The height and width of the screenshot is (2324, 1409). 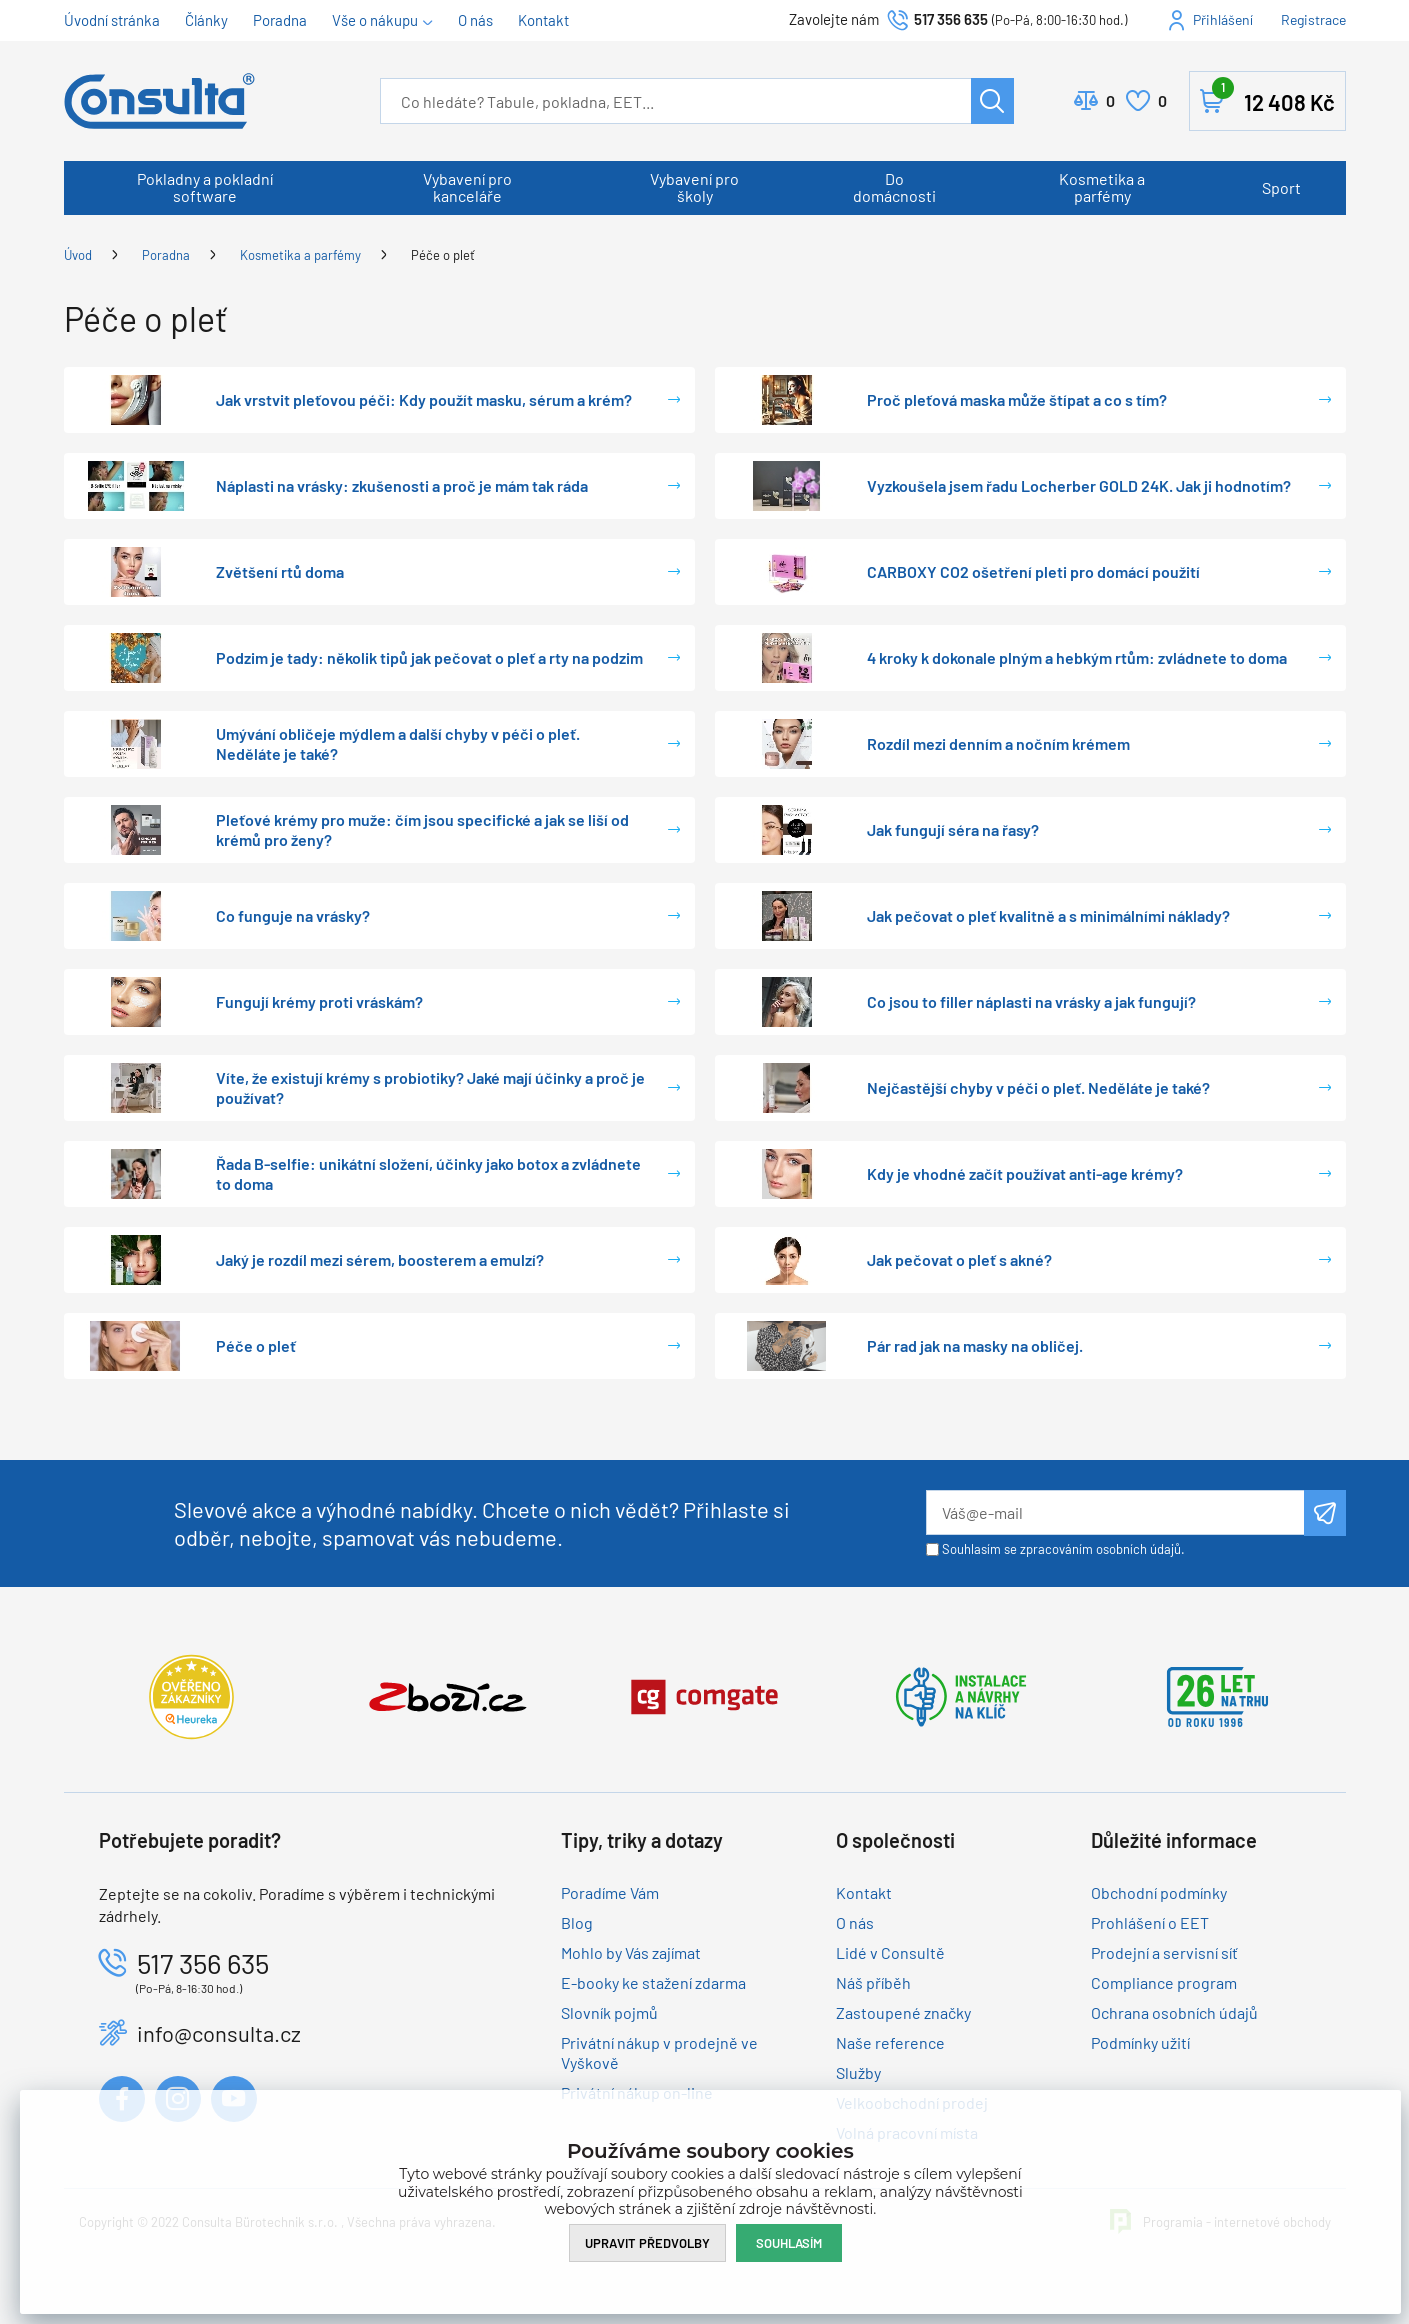 What do you see at coordinates (280, 20) in the screenshot?
I see `Poradna` at bounding box center [280, 20].